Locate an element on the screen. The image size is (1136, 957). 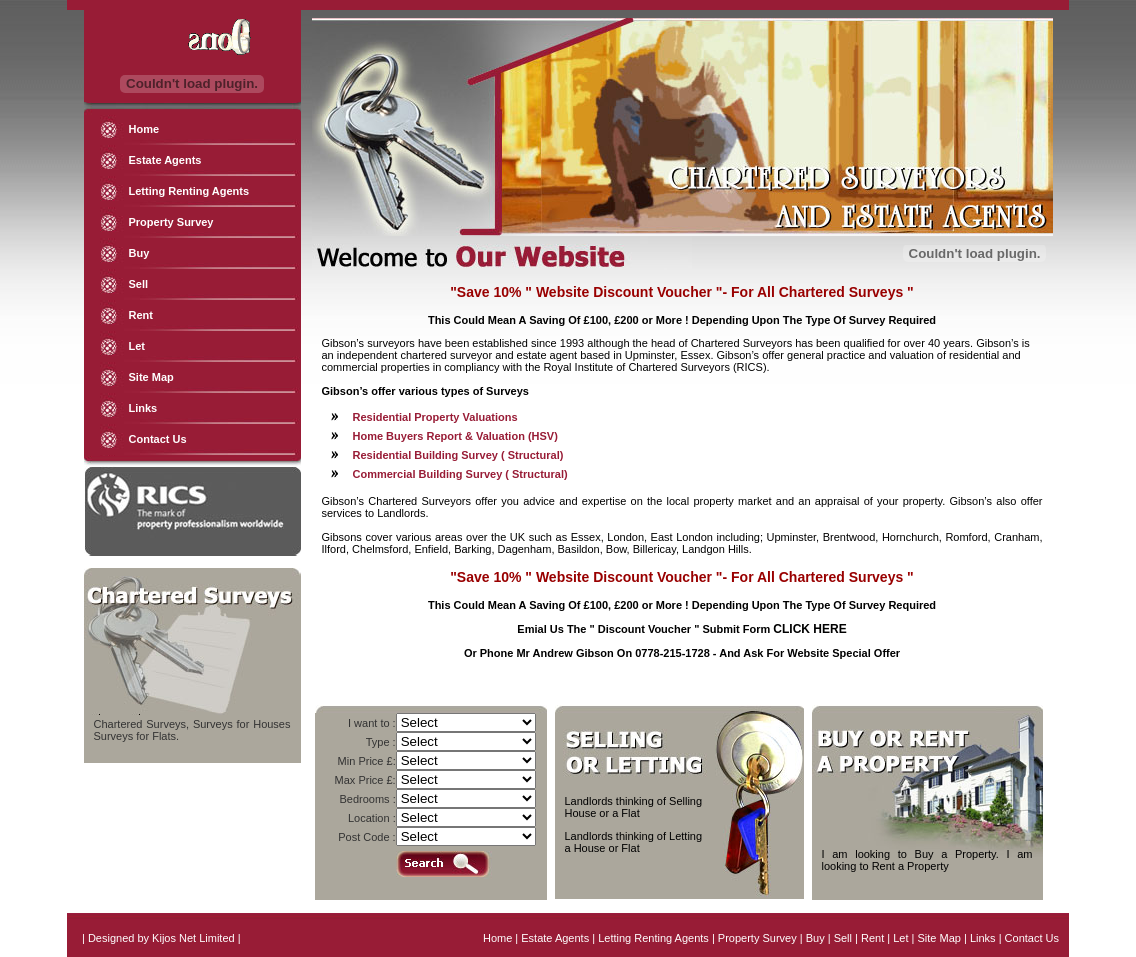
Contact Us is located at coordinates (158, 439).